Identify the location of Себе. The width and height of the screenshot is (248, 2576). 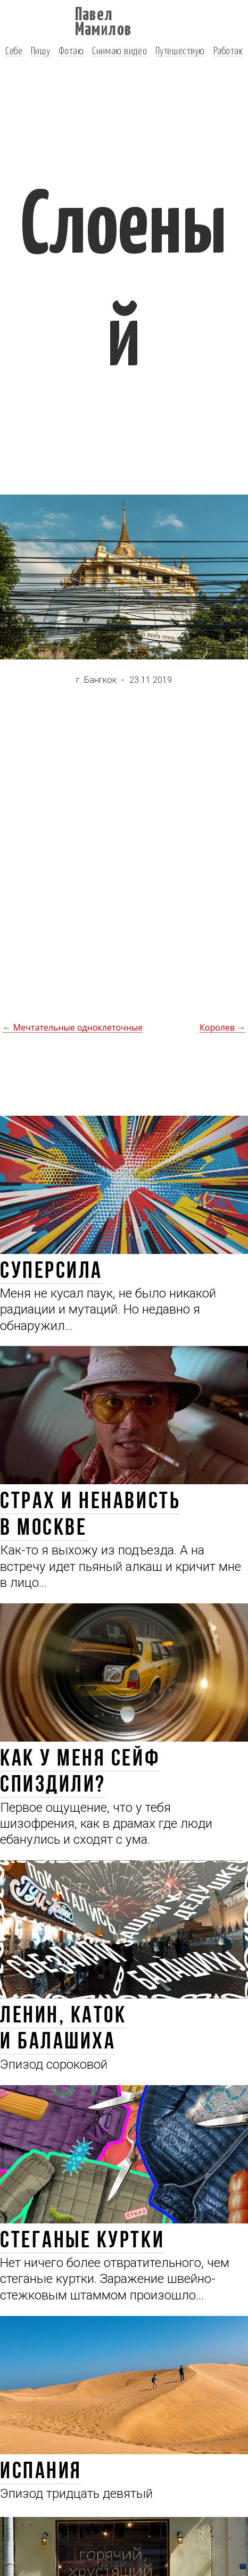
(13, 50).